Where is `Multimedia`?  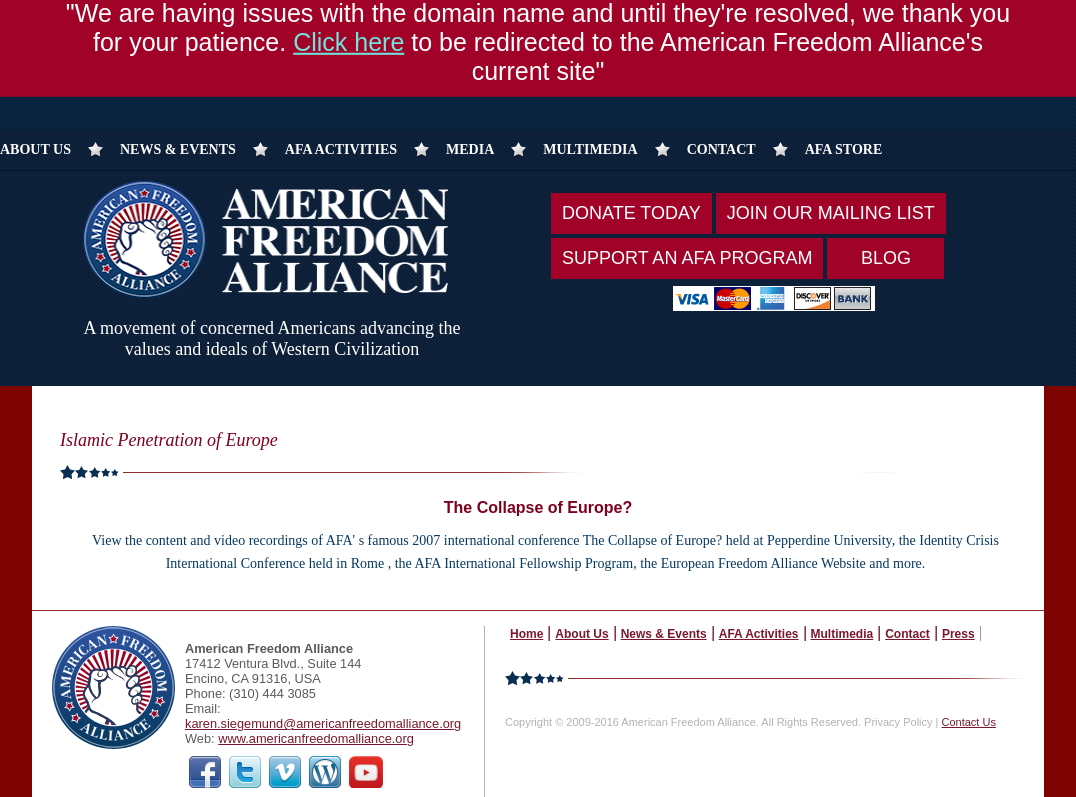 Multimedia is located at coordinates (590, 149).